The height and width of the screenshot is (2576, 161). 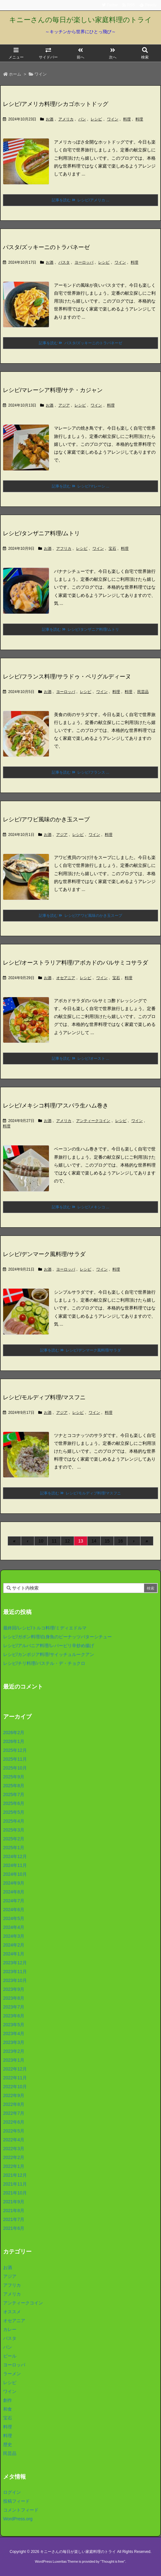 I want to click on 2022年10月, so click(x=15, y=2086).